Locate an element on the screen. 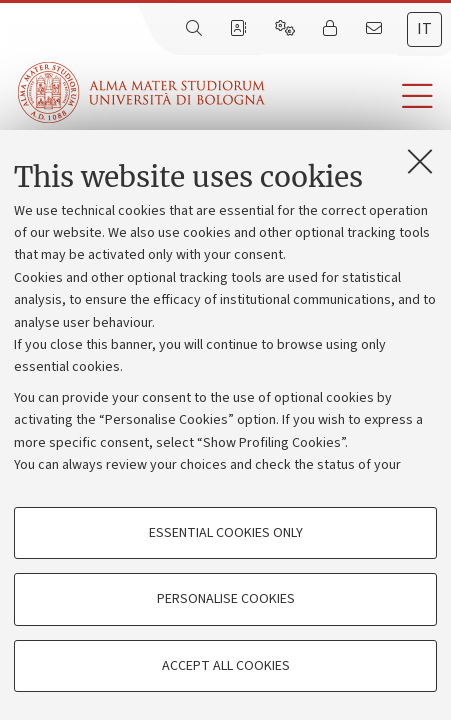 This screenshot has width=451, height=720. [Close] is located at coordinates (420, 161).